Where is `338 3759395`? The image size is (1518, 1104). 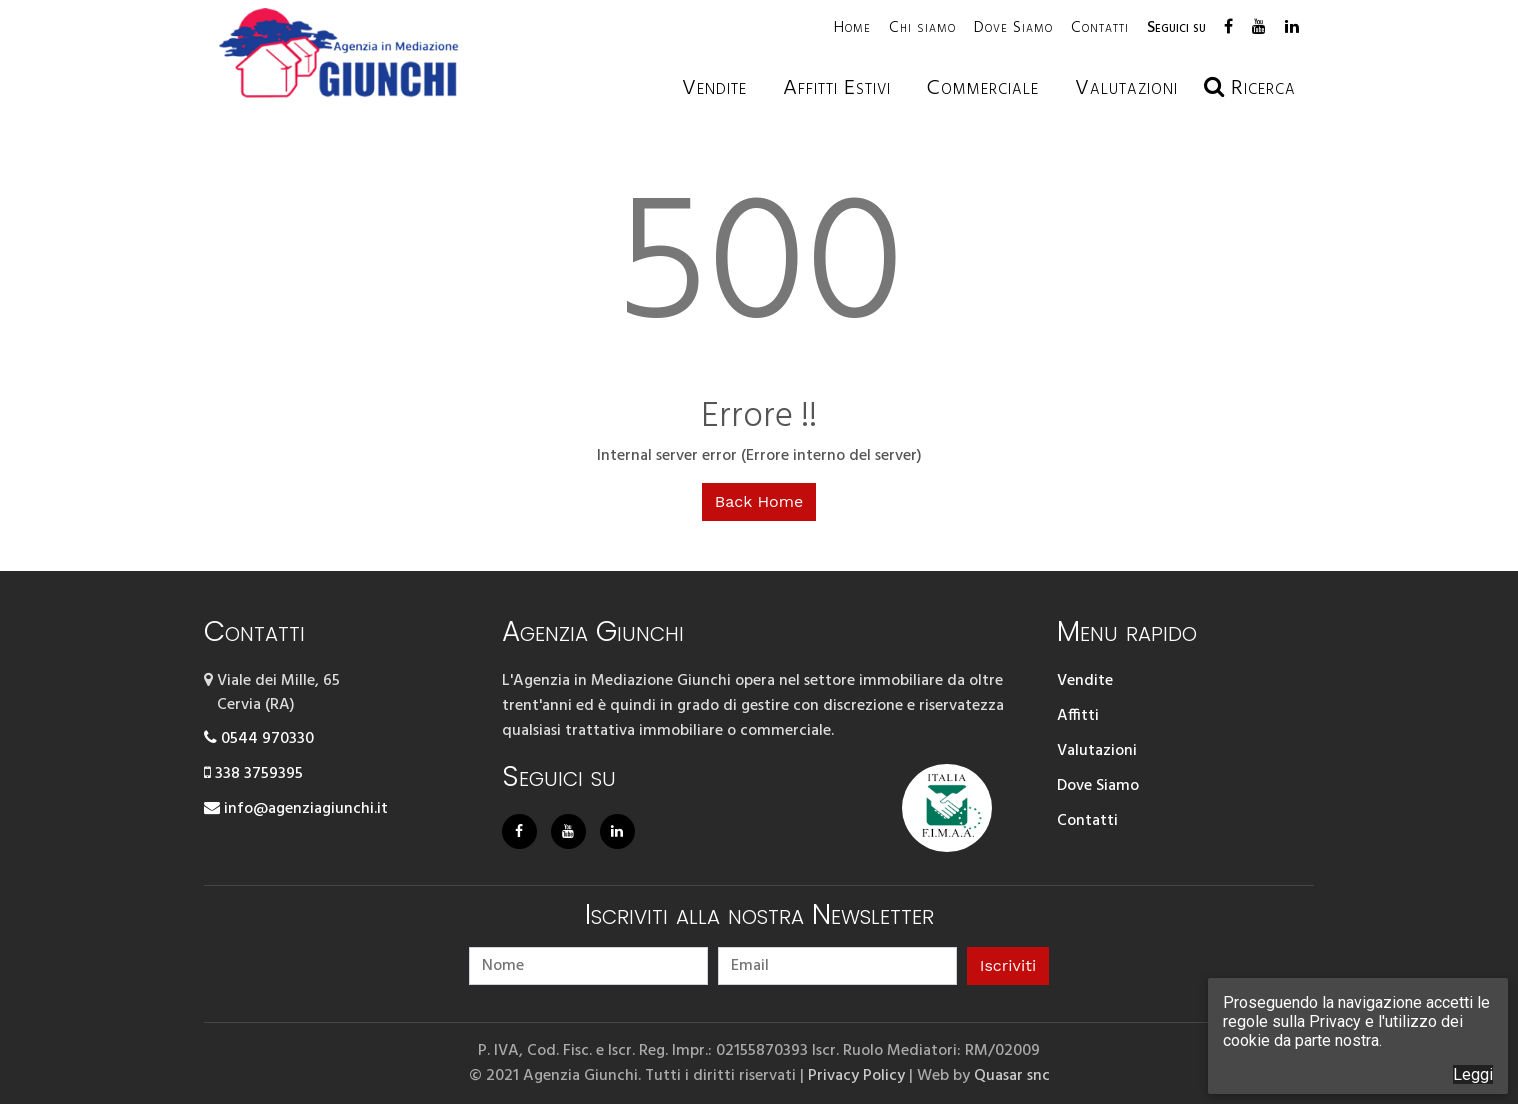
338 3759395 is located at coordinates (253, 774).